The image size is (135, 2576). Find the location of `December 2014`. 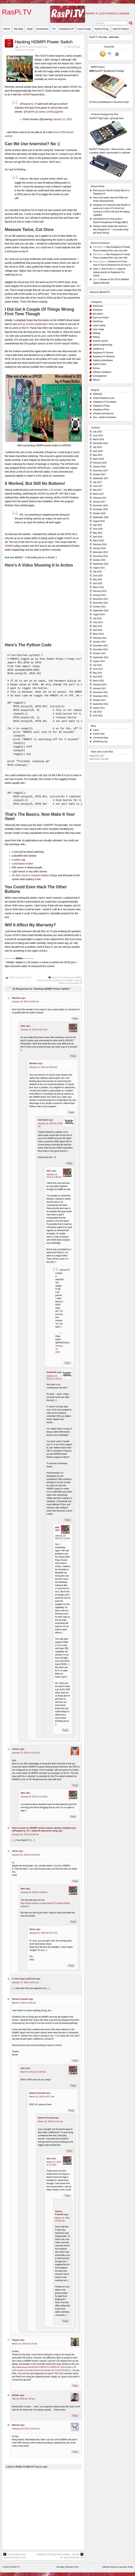

December 2014 is located at coordinates (100, 599).